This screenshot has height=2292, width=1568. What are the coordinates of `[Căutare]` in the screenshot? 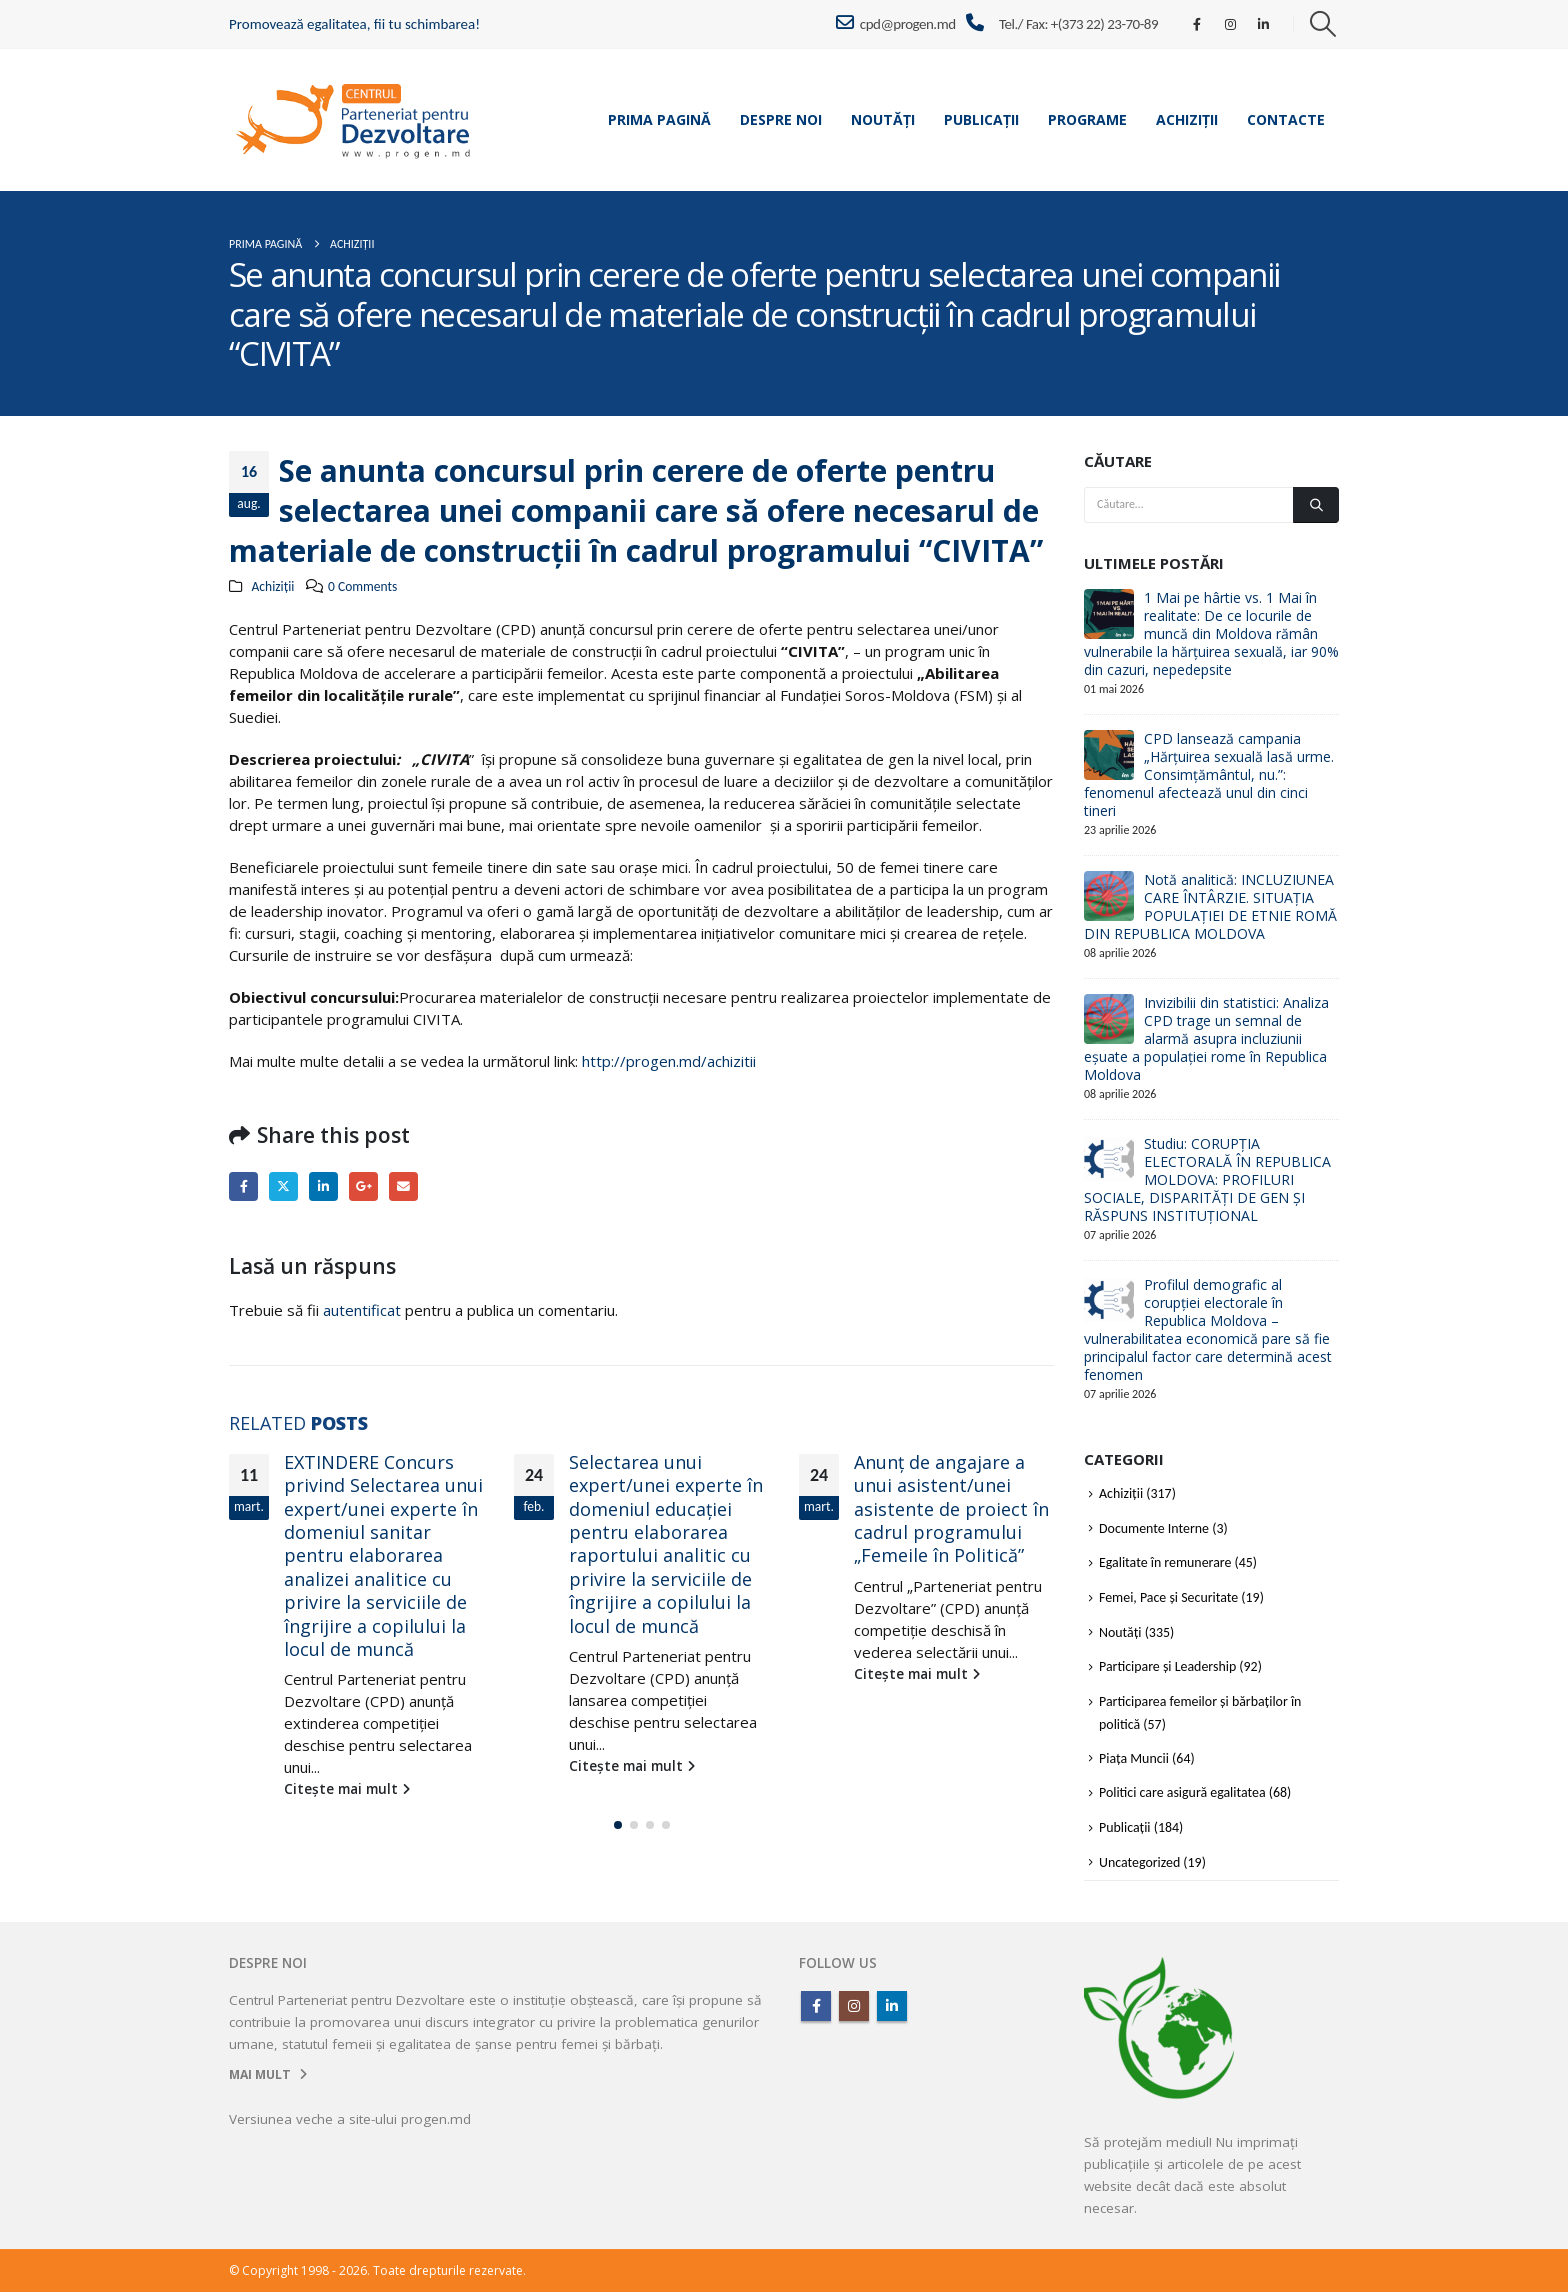 It's located at (1316, 505).